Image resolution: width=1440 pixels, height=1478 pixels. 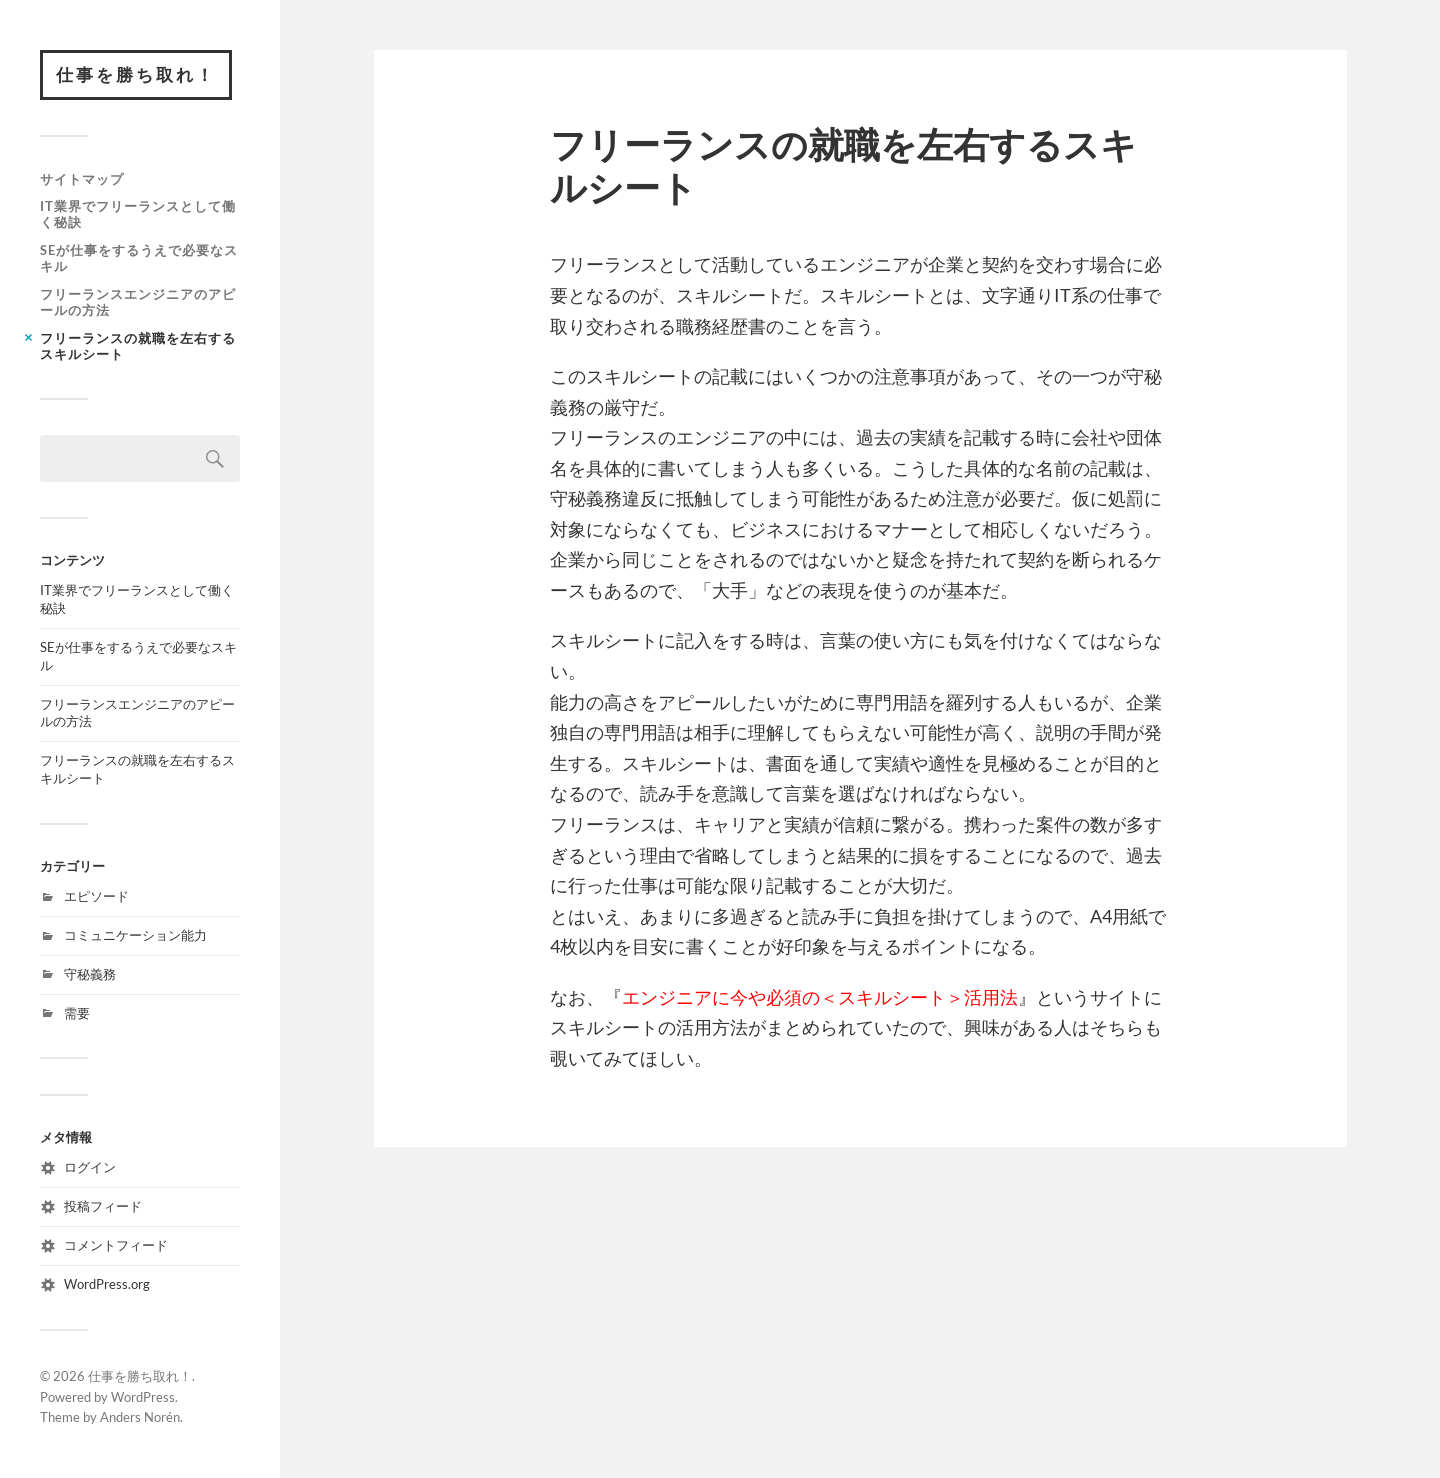 I want to click on ログイン, so click(x=90, y=1167).